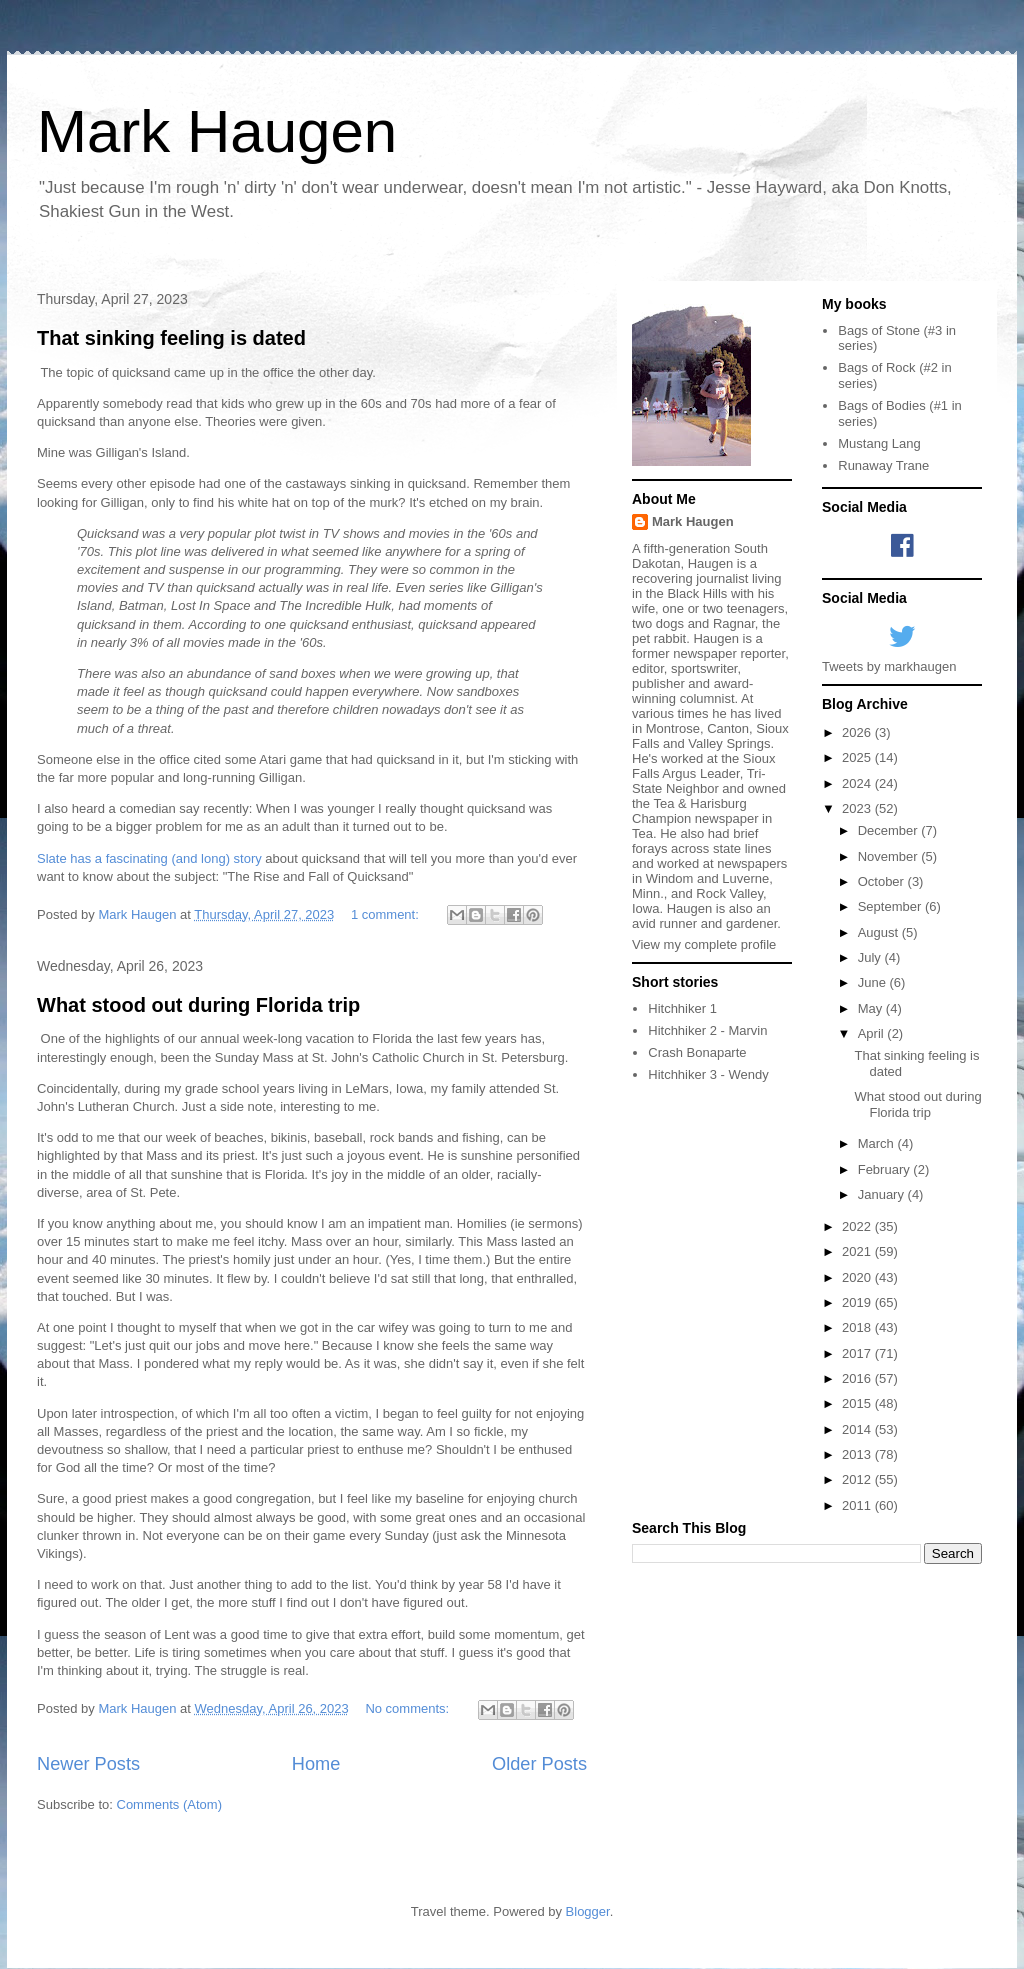  Describe the element at coordinates (198, 1005) in the screenshot. I see `What stood out during Florida trip` at that location.